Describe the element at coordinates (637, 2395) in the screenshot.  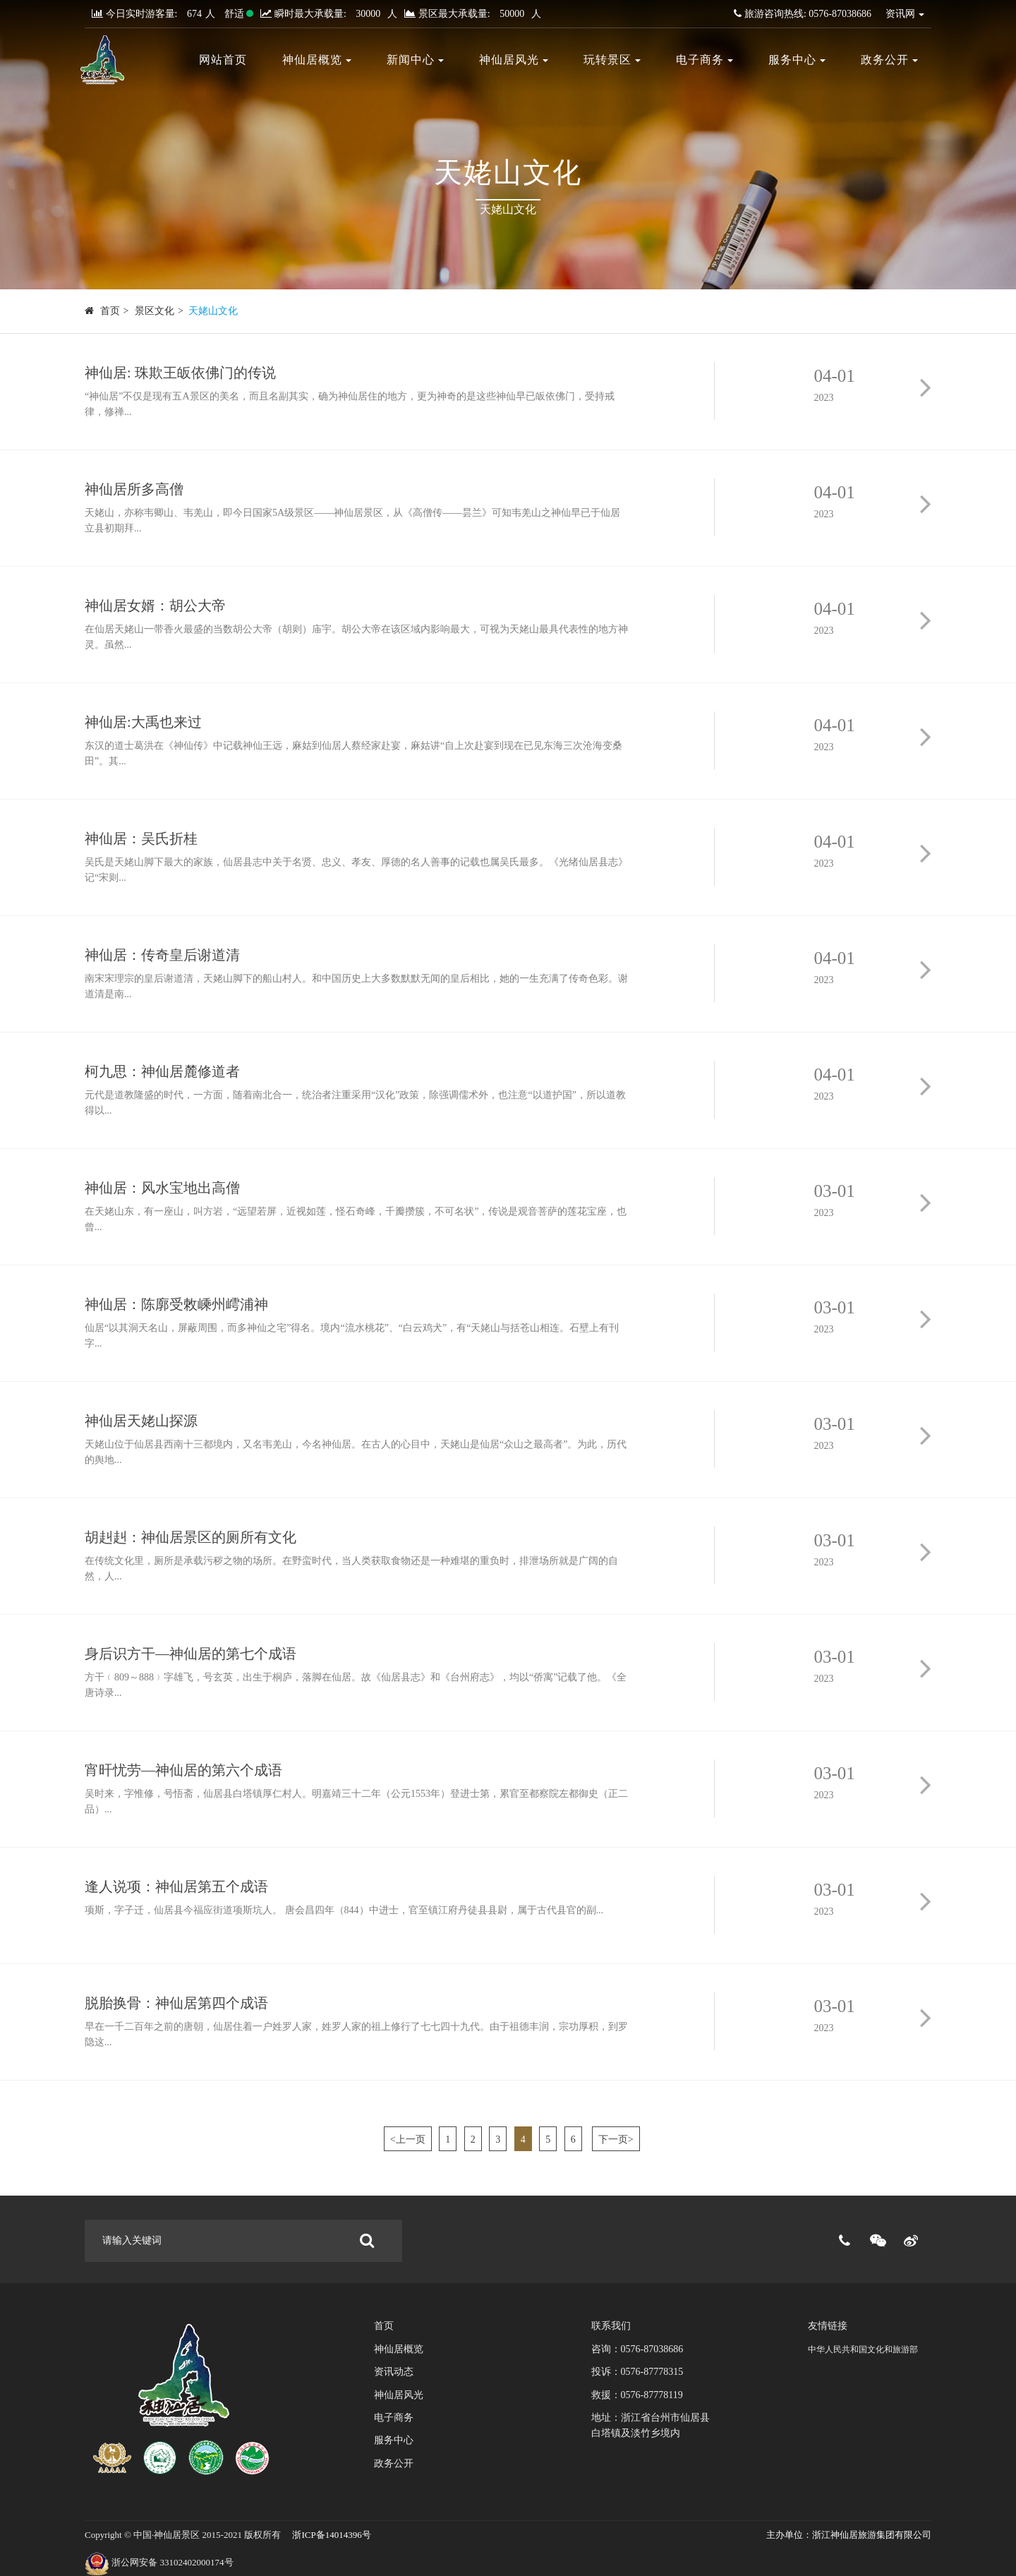
I see `救援：0576-87778119` at that location.